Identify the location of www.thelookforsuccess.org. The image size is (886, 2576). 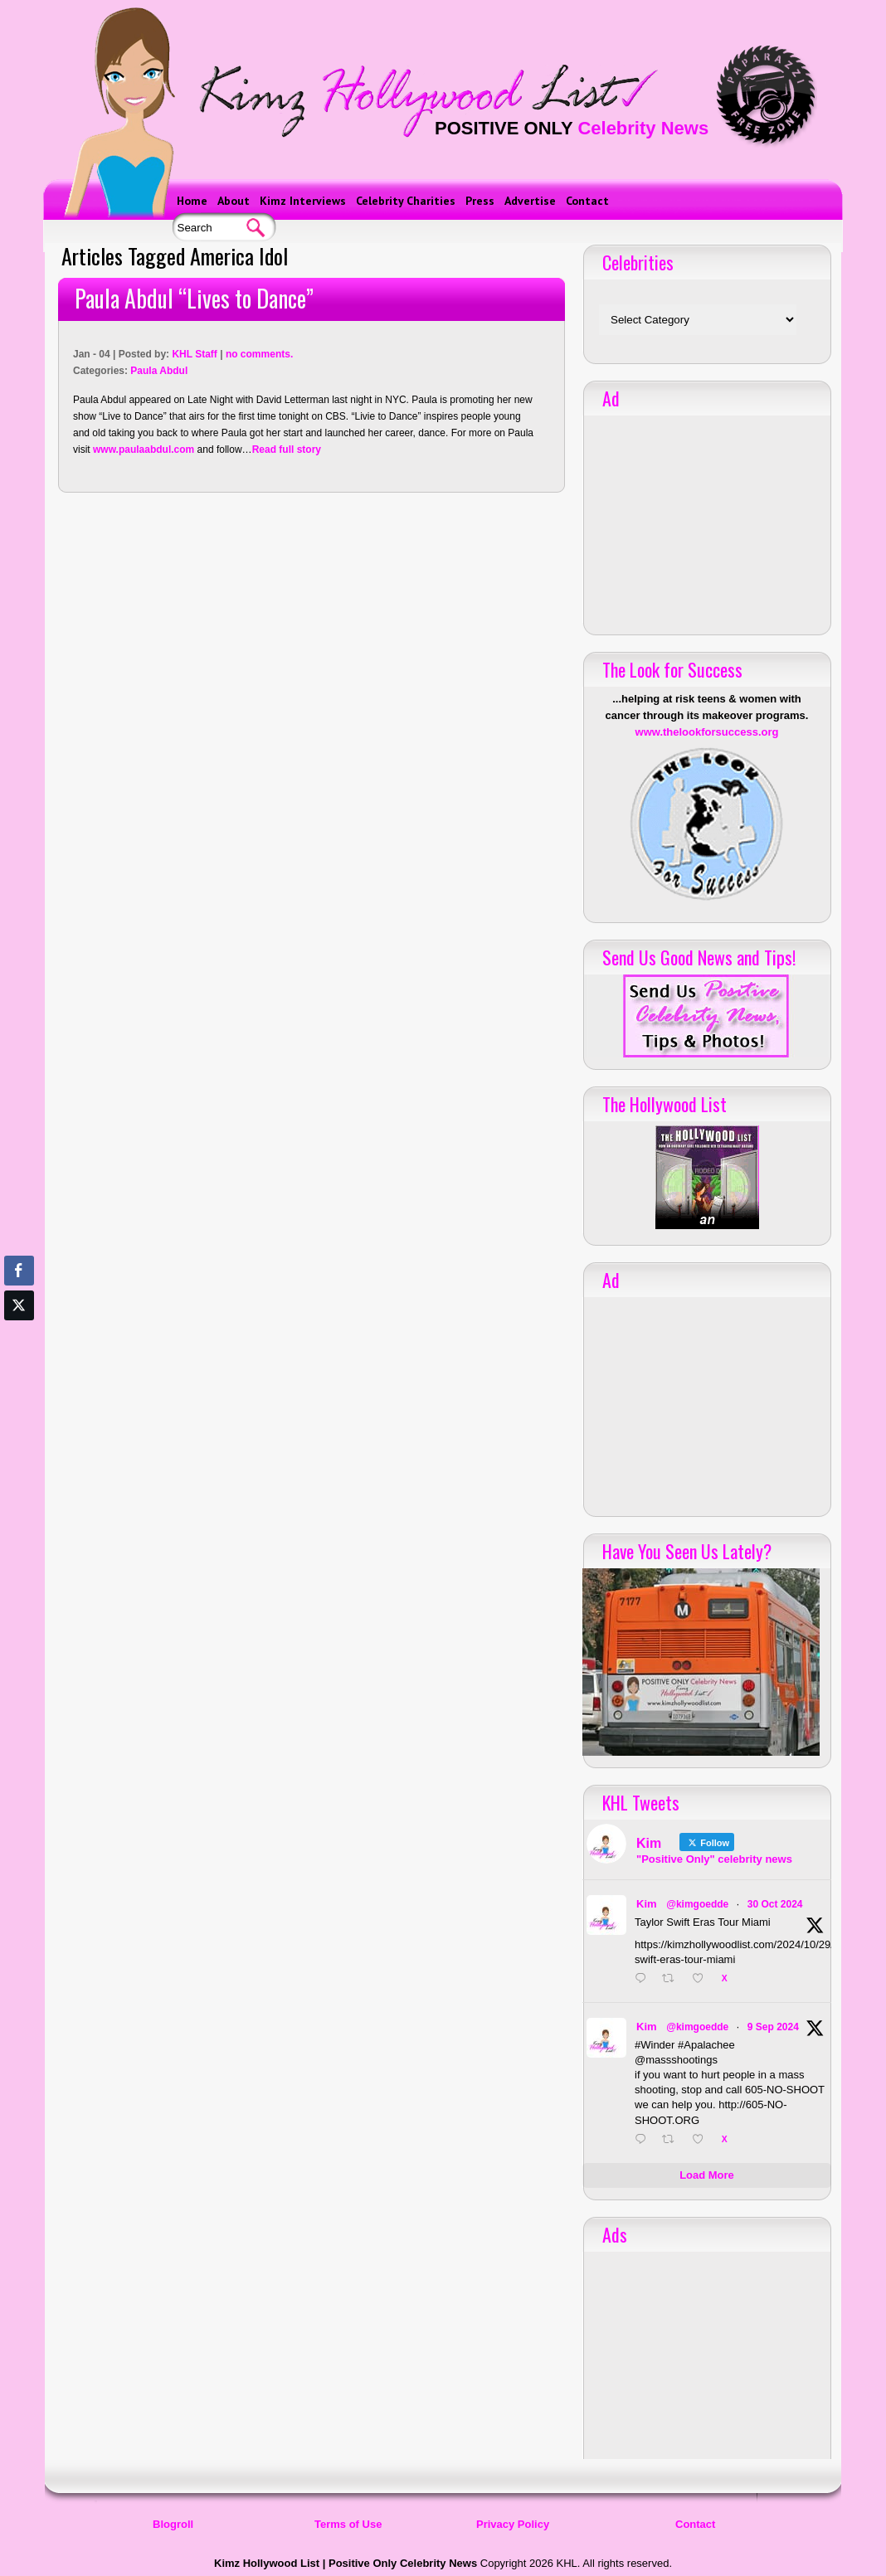
(707, 732).